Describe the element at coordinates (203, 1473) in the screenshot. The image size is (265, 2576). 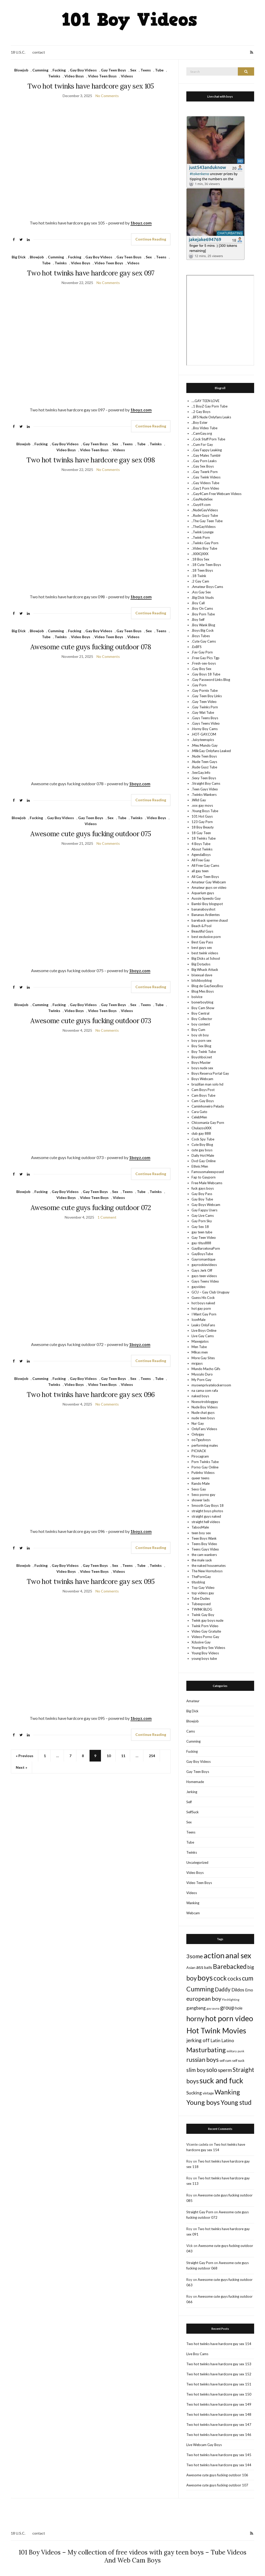
I see `Putinho Videos` at that location.